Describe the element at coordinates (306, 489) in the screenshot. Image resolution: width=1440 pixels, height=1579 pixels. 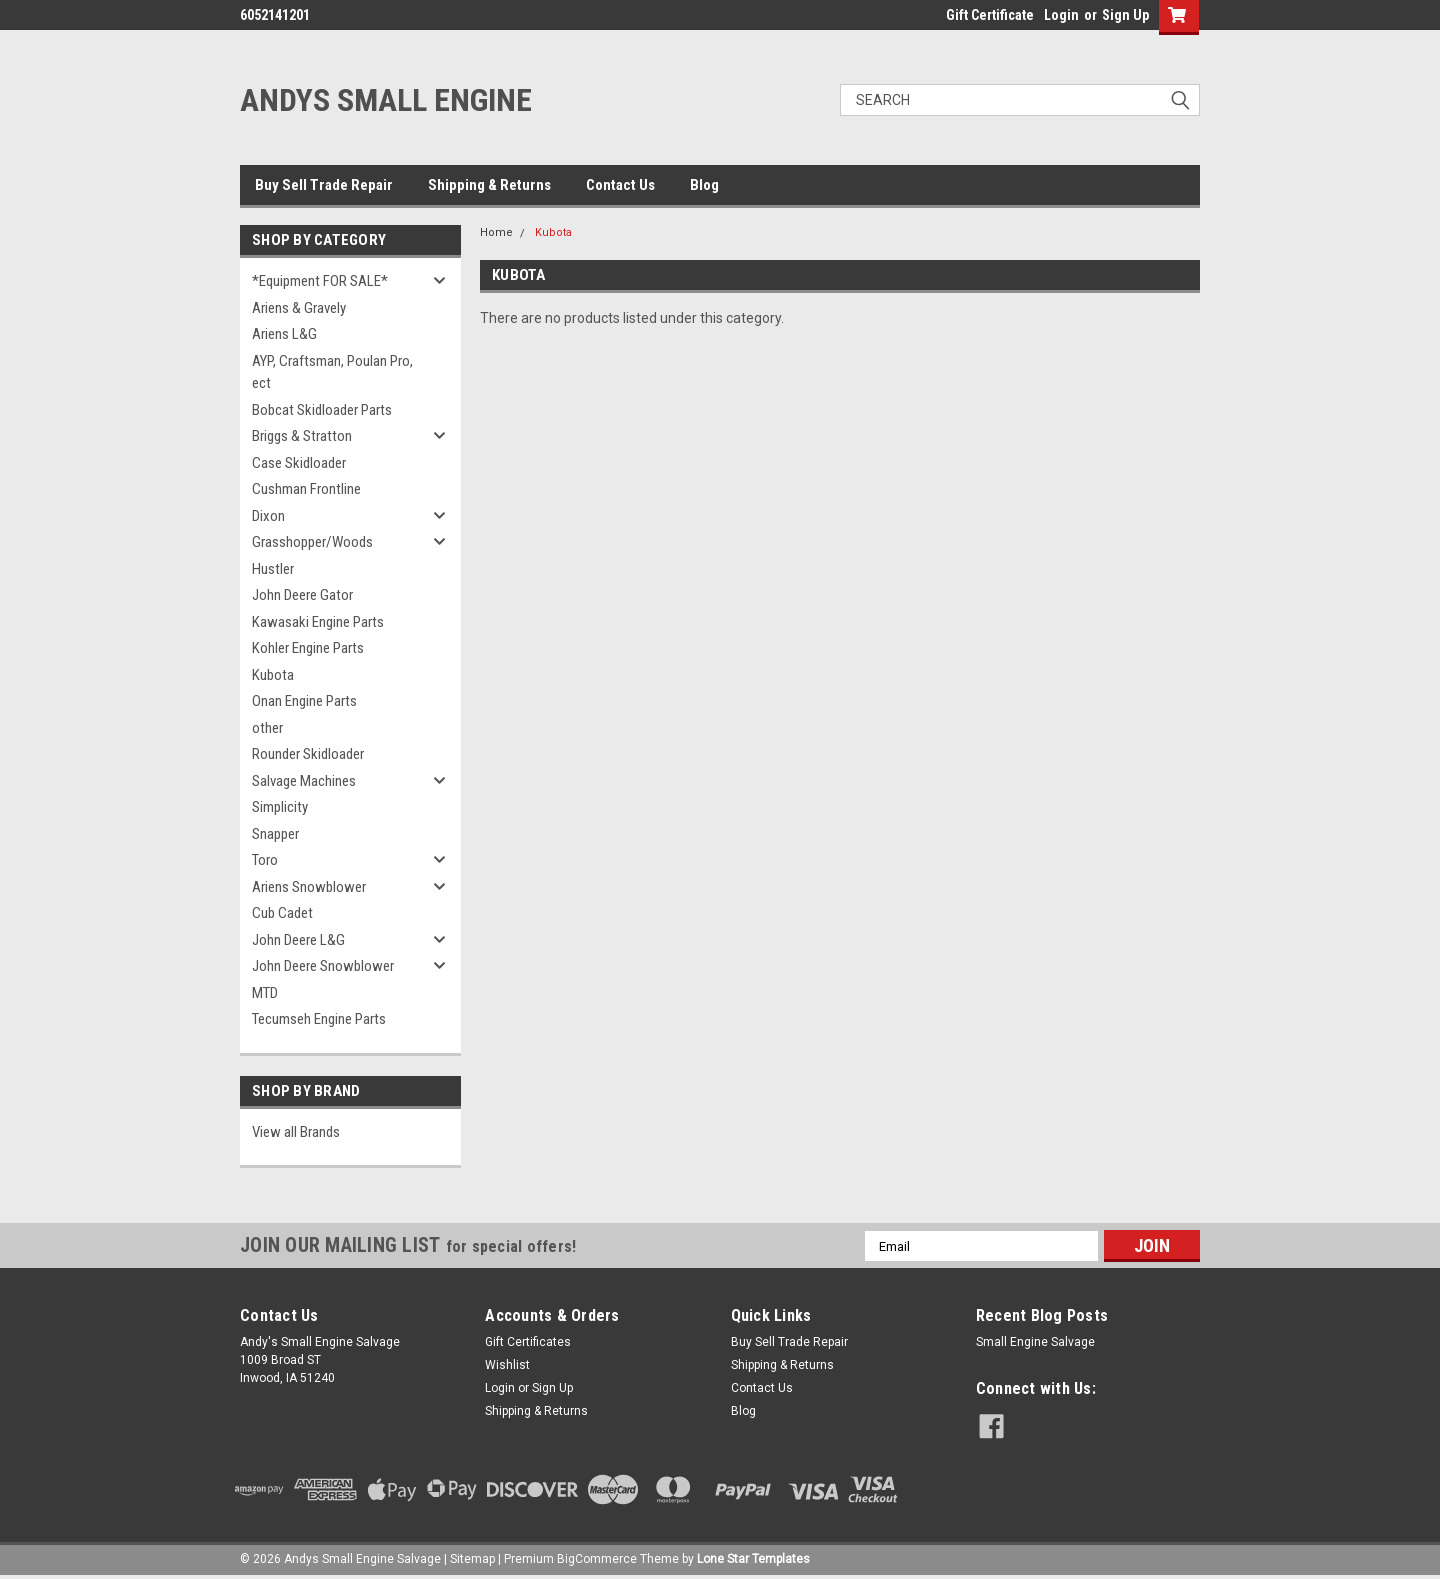
I see `Cushman Frontline` at that location.